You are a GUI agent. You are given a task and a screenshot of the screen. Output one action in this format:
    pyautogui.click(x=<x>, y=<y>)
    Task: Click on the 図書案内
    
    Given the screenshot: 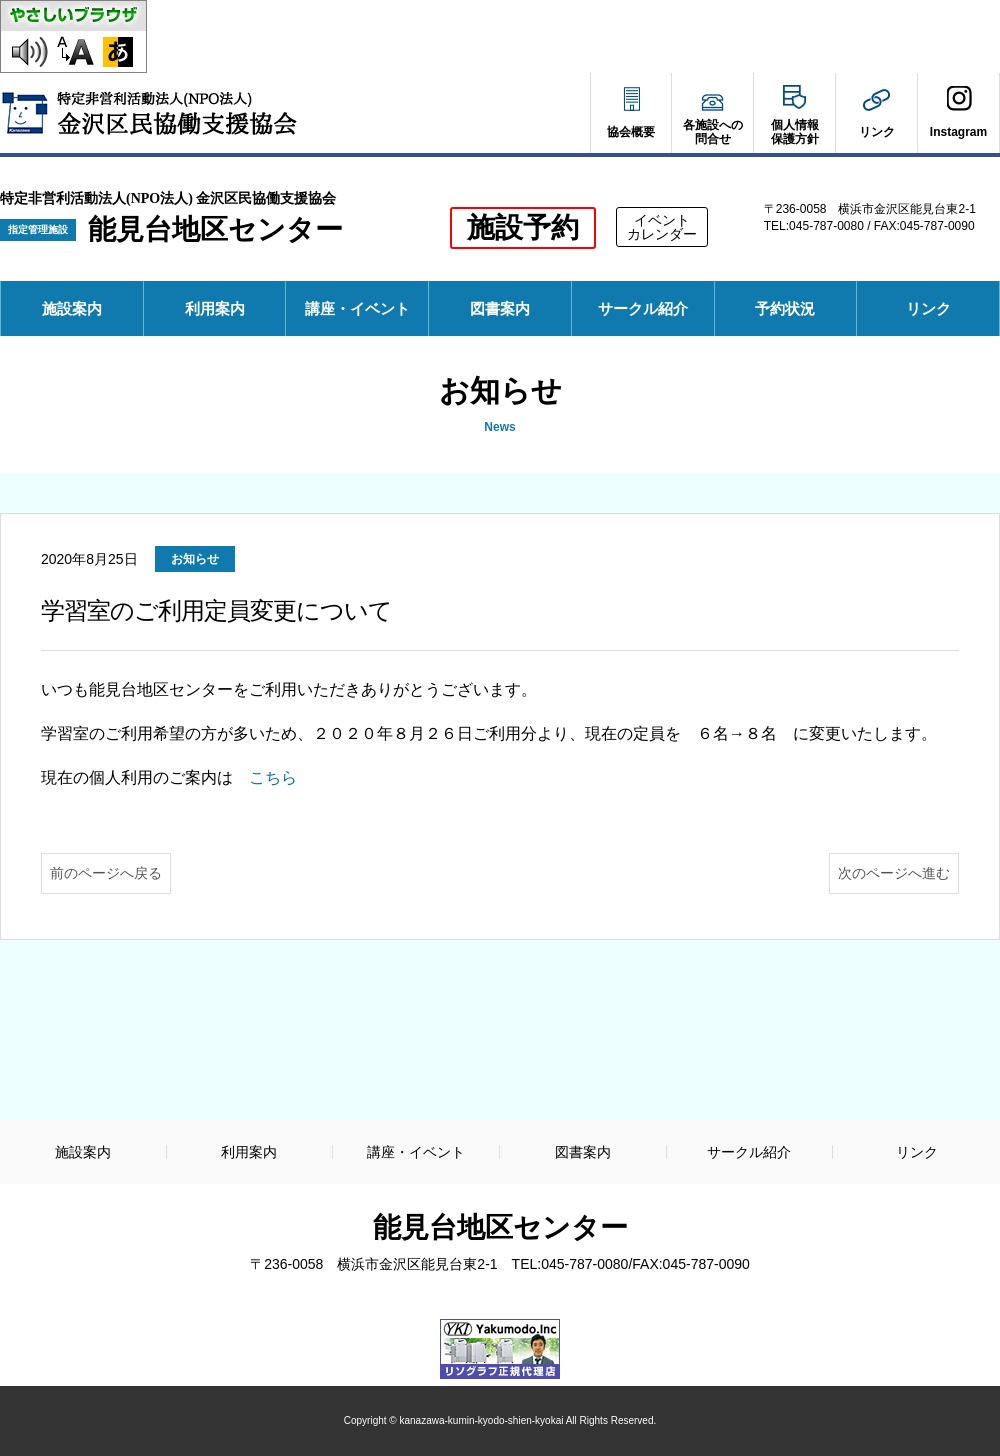 What is the action you would take?
    pyautogui.click(x=500, y=308)
    